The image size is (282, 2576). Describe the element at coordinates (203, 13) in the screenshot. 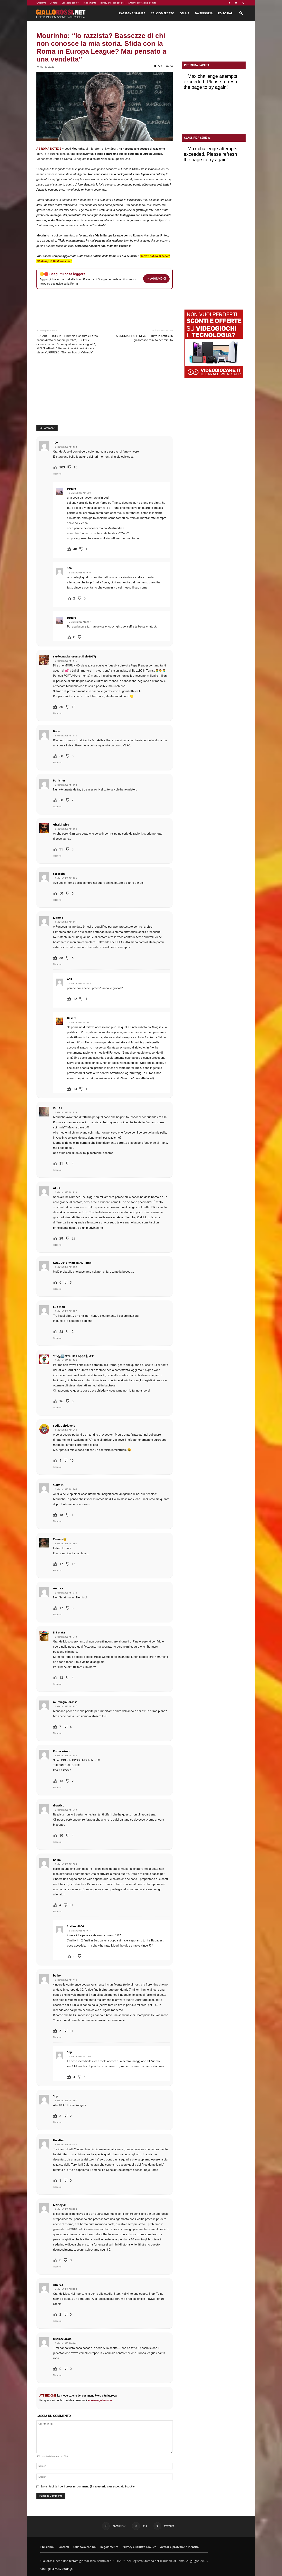

I see `Da Trigoria` at that location.